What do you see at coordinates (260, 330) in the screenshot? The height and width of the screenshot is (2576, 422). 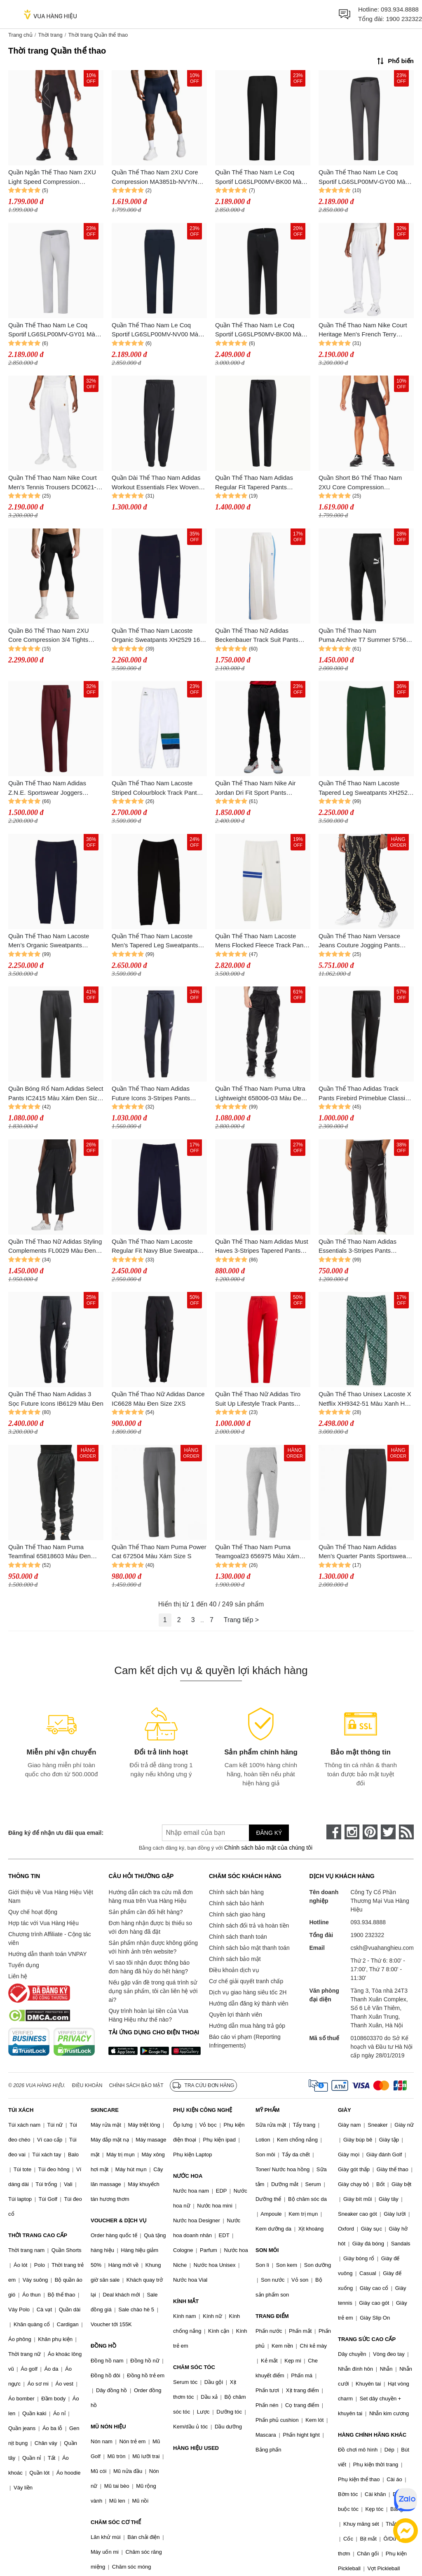 I see `Quần Thể Thao Nam Le Coq Sportif LG6SLP50MV-BK00 Màu Đen Size 79` at bounding box center [260, 330].